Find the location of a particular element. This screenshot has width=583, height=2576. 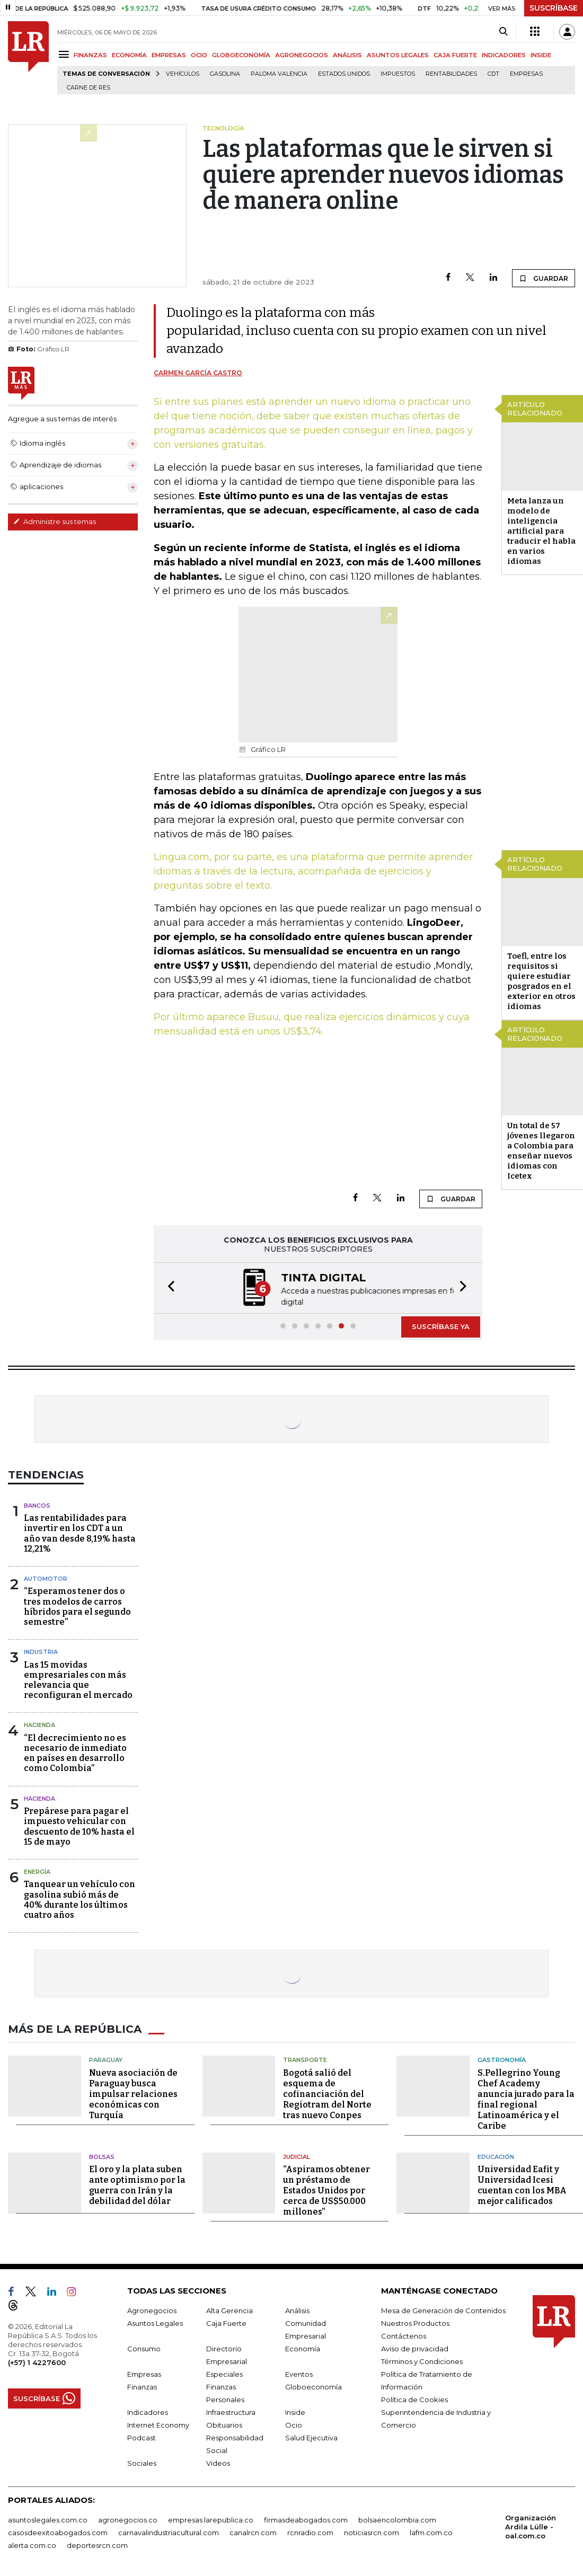

Tanquear un vehículo con gasolina subió más de 40% durante los últimos cuatro años is located at coordinates (79, 1898).